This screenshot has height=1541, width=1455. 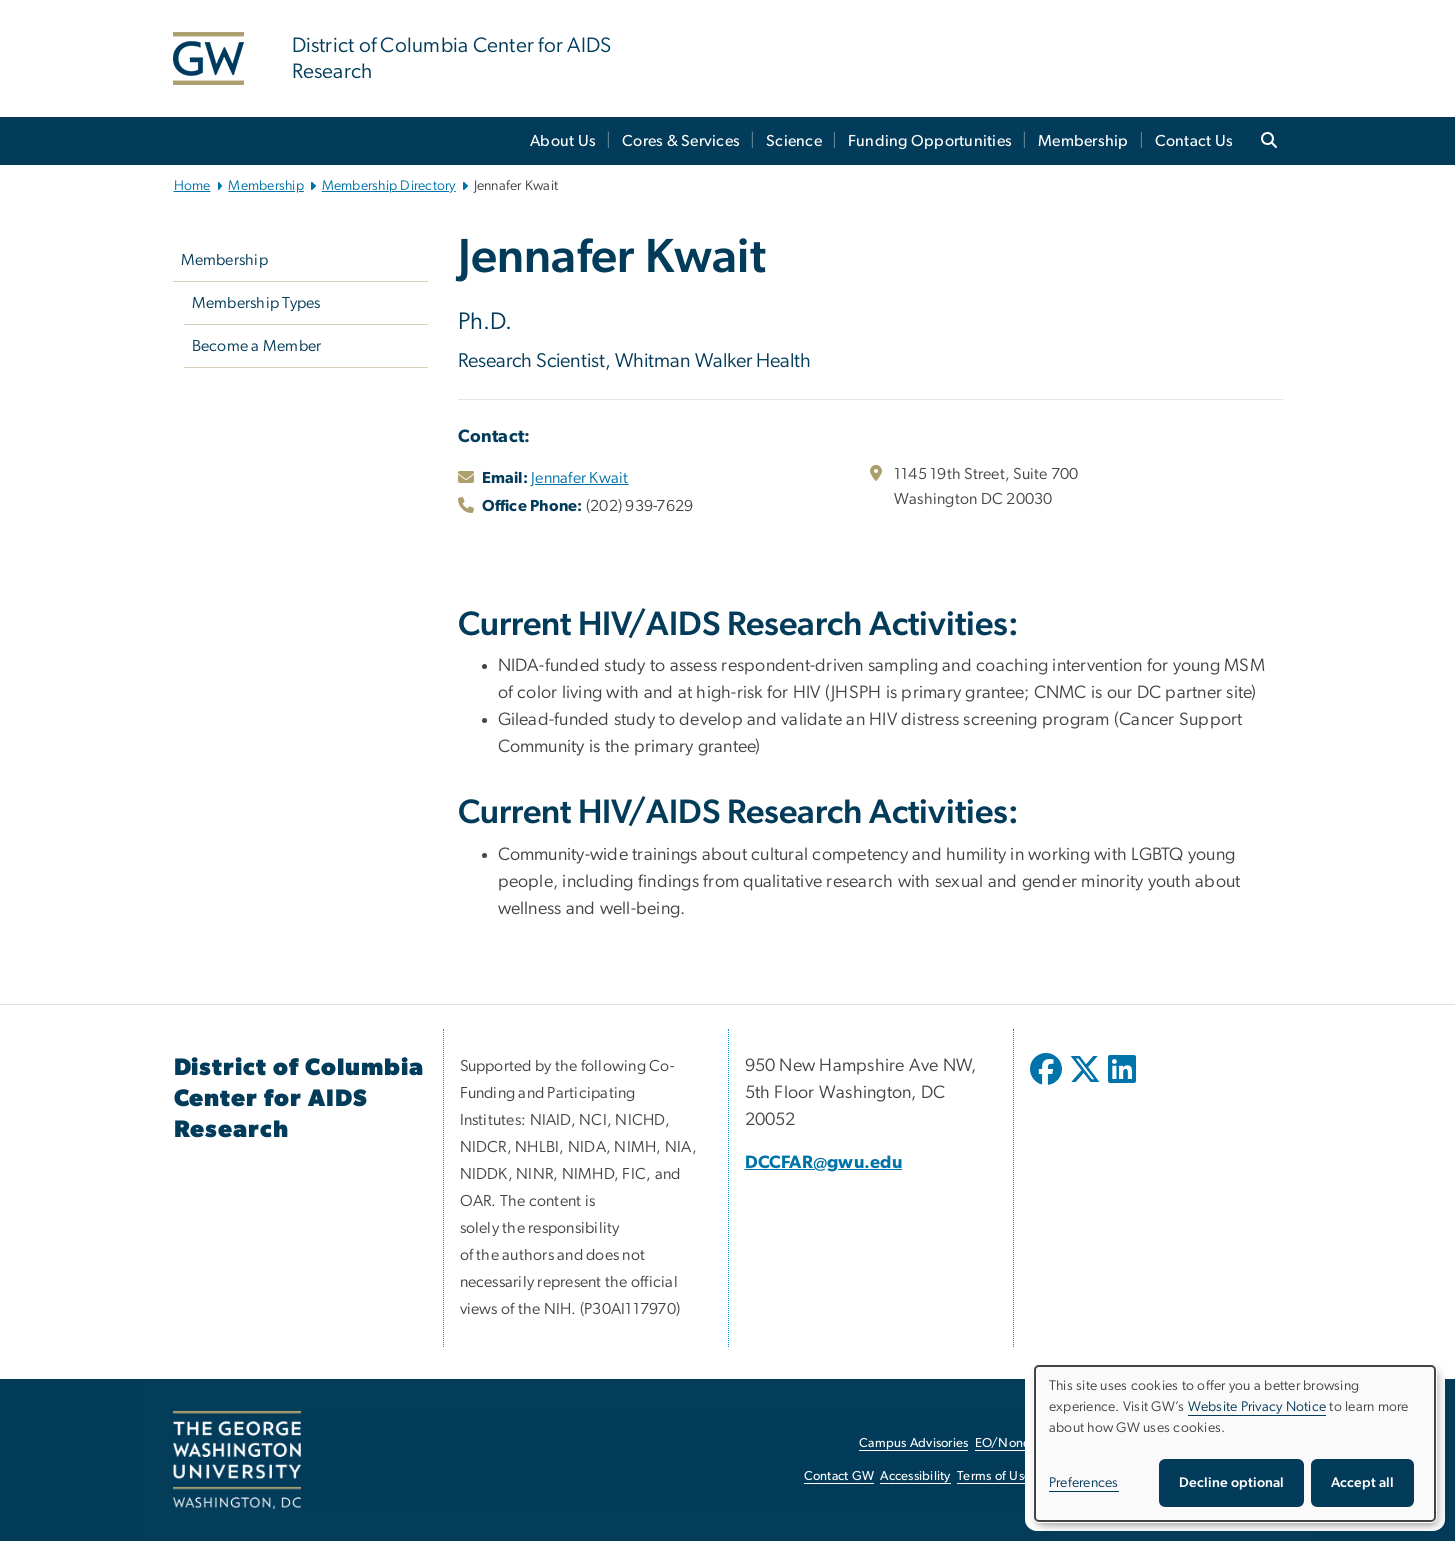 I want to click on Preferences [button], so click(x=1084, y=1483).